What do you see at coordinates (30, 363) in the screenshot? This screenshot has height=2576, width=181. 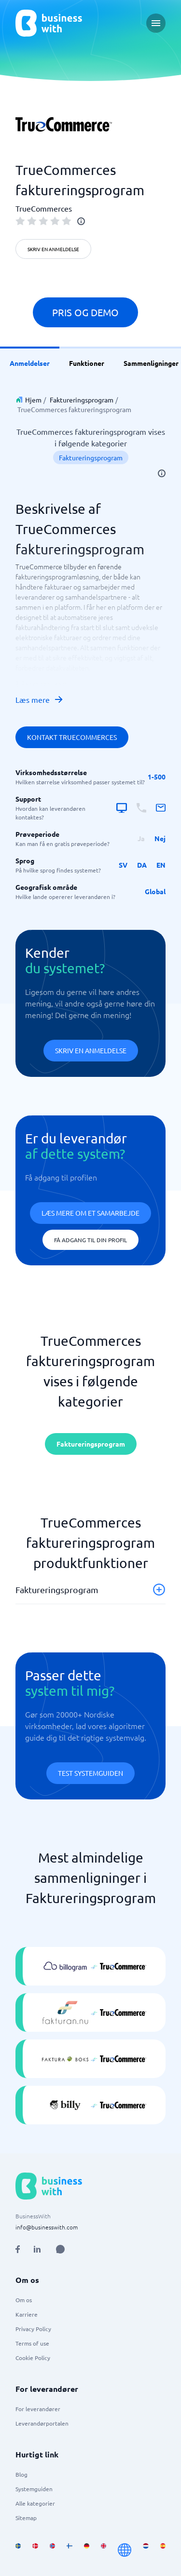 I see `Anmeldelser [link]` at bounding box center [30, 363].